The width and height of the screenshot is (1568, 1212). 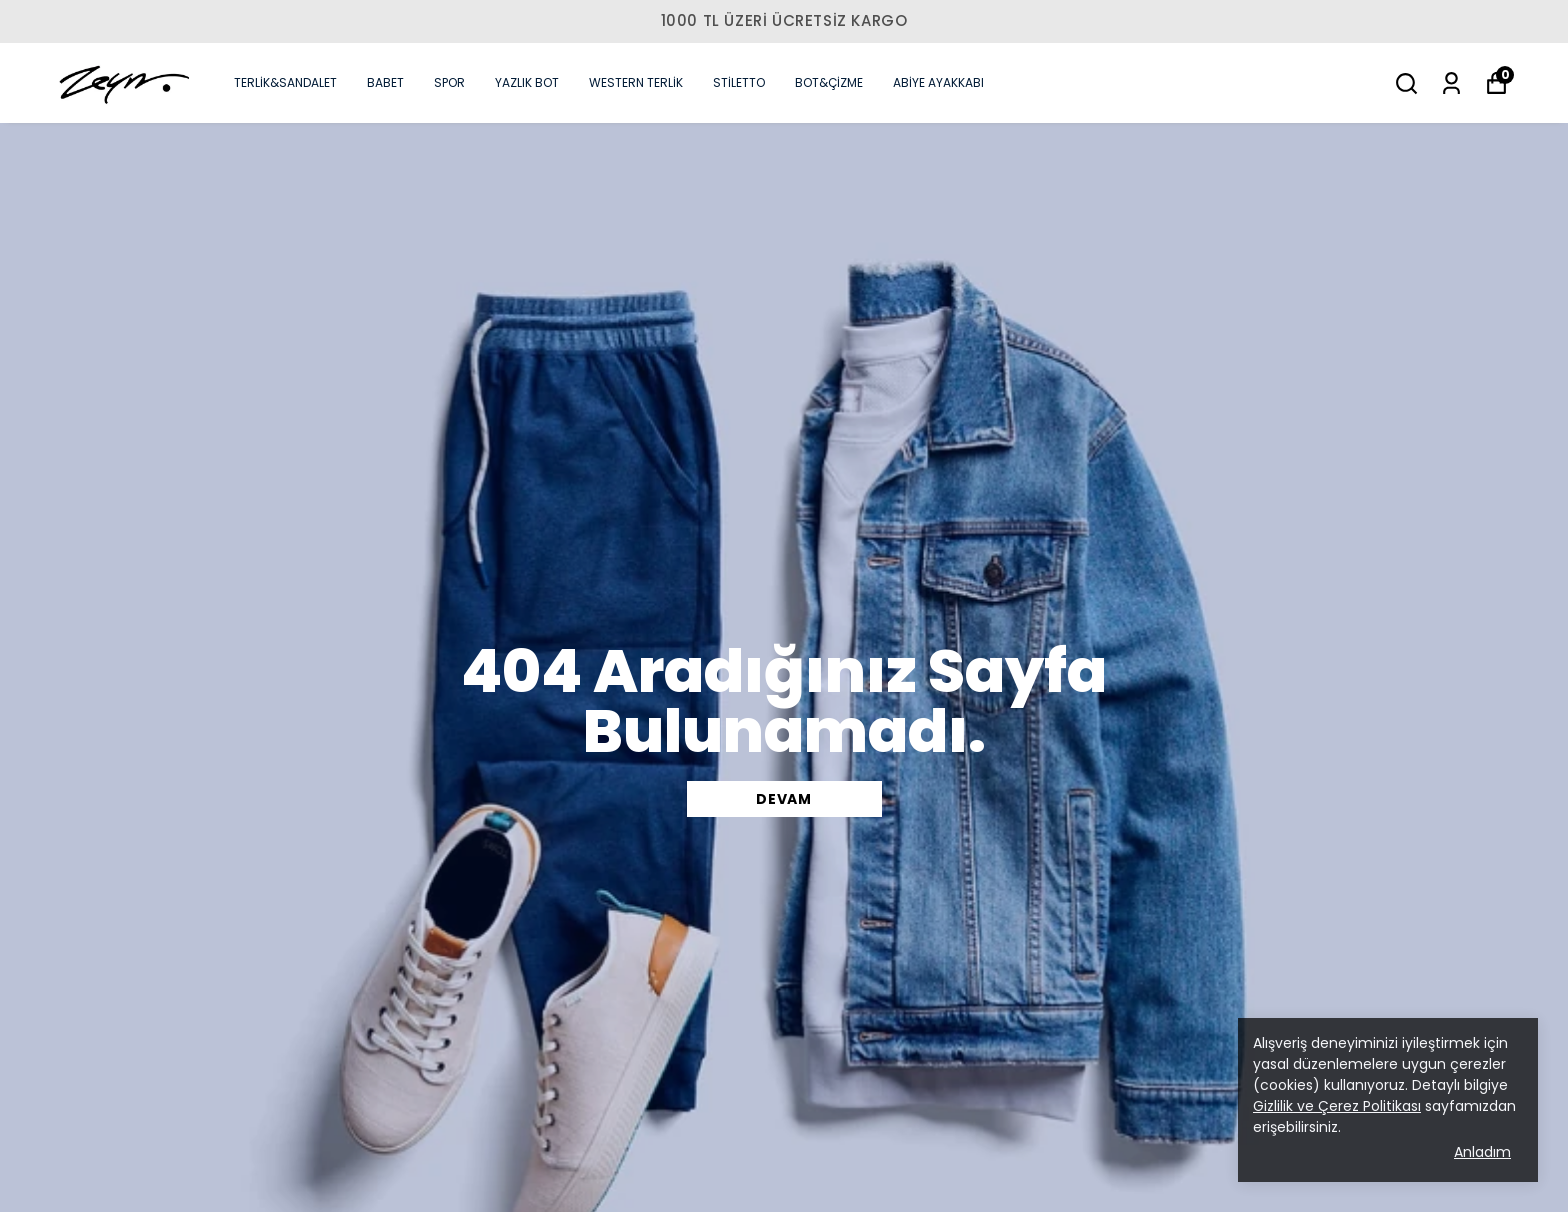 I want to click on [Siparişlerim], so click(x=1451, y=83).